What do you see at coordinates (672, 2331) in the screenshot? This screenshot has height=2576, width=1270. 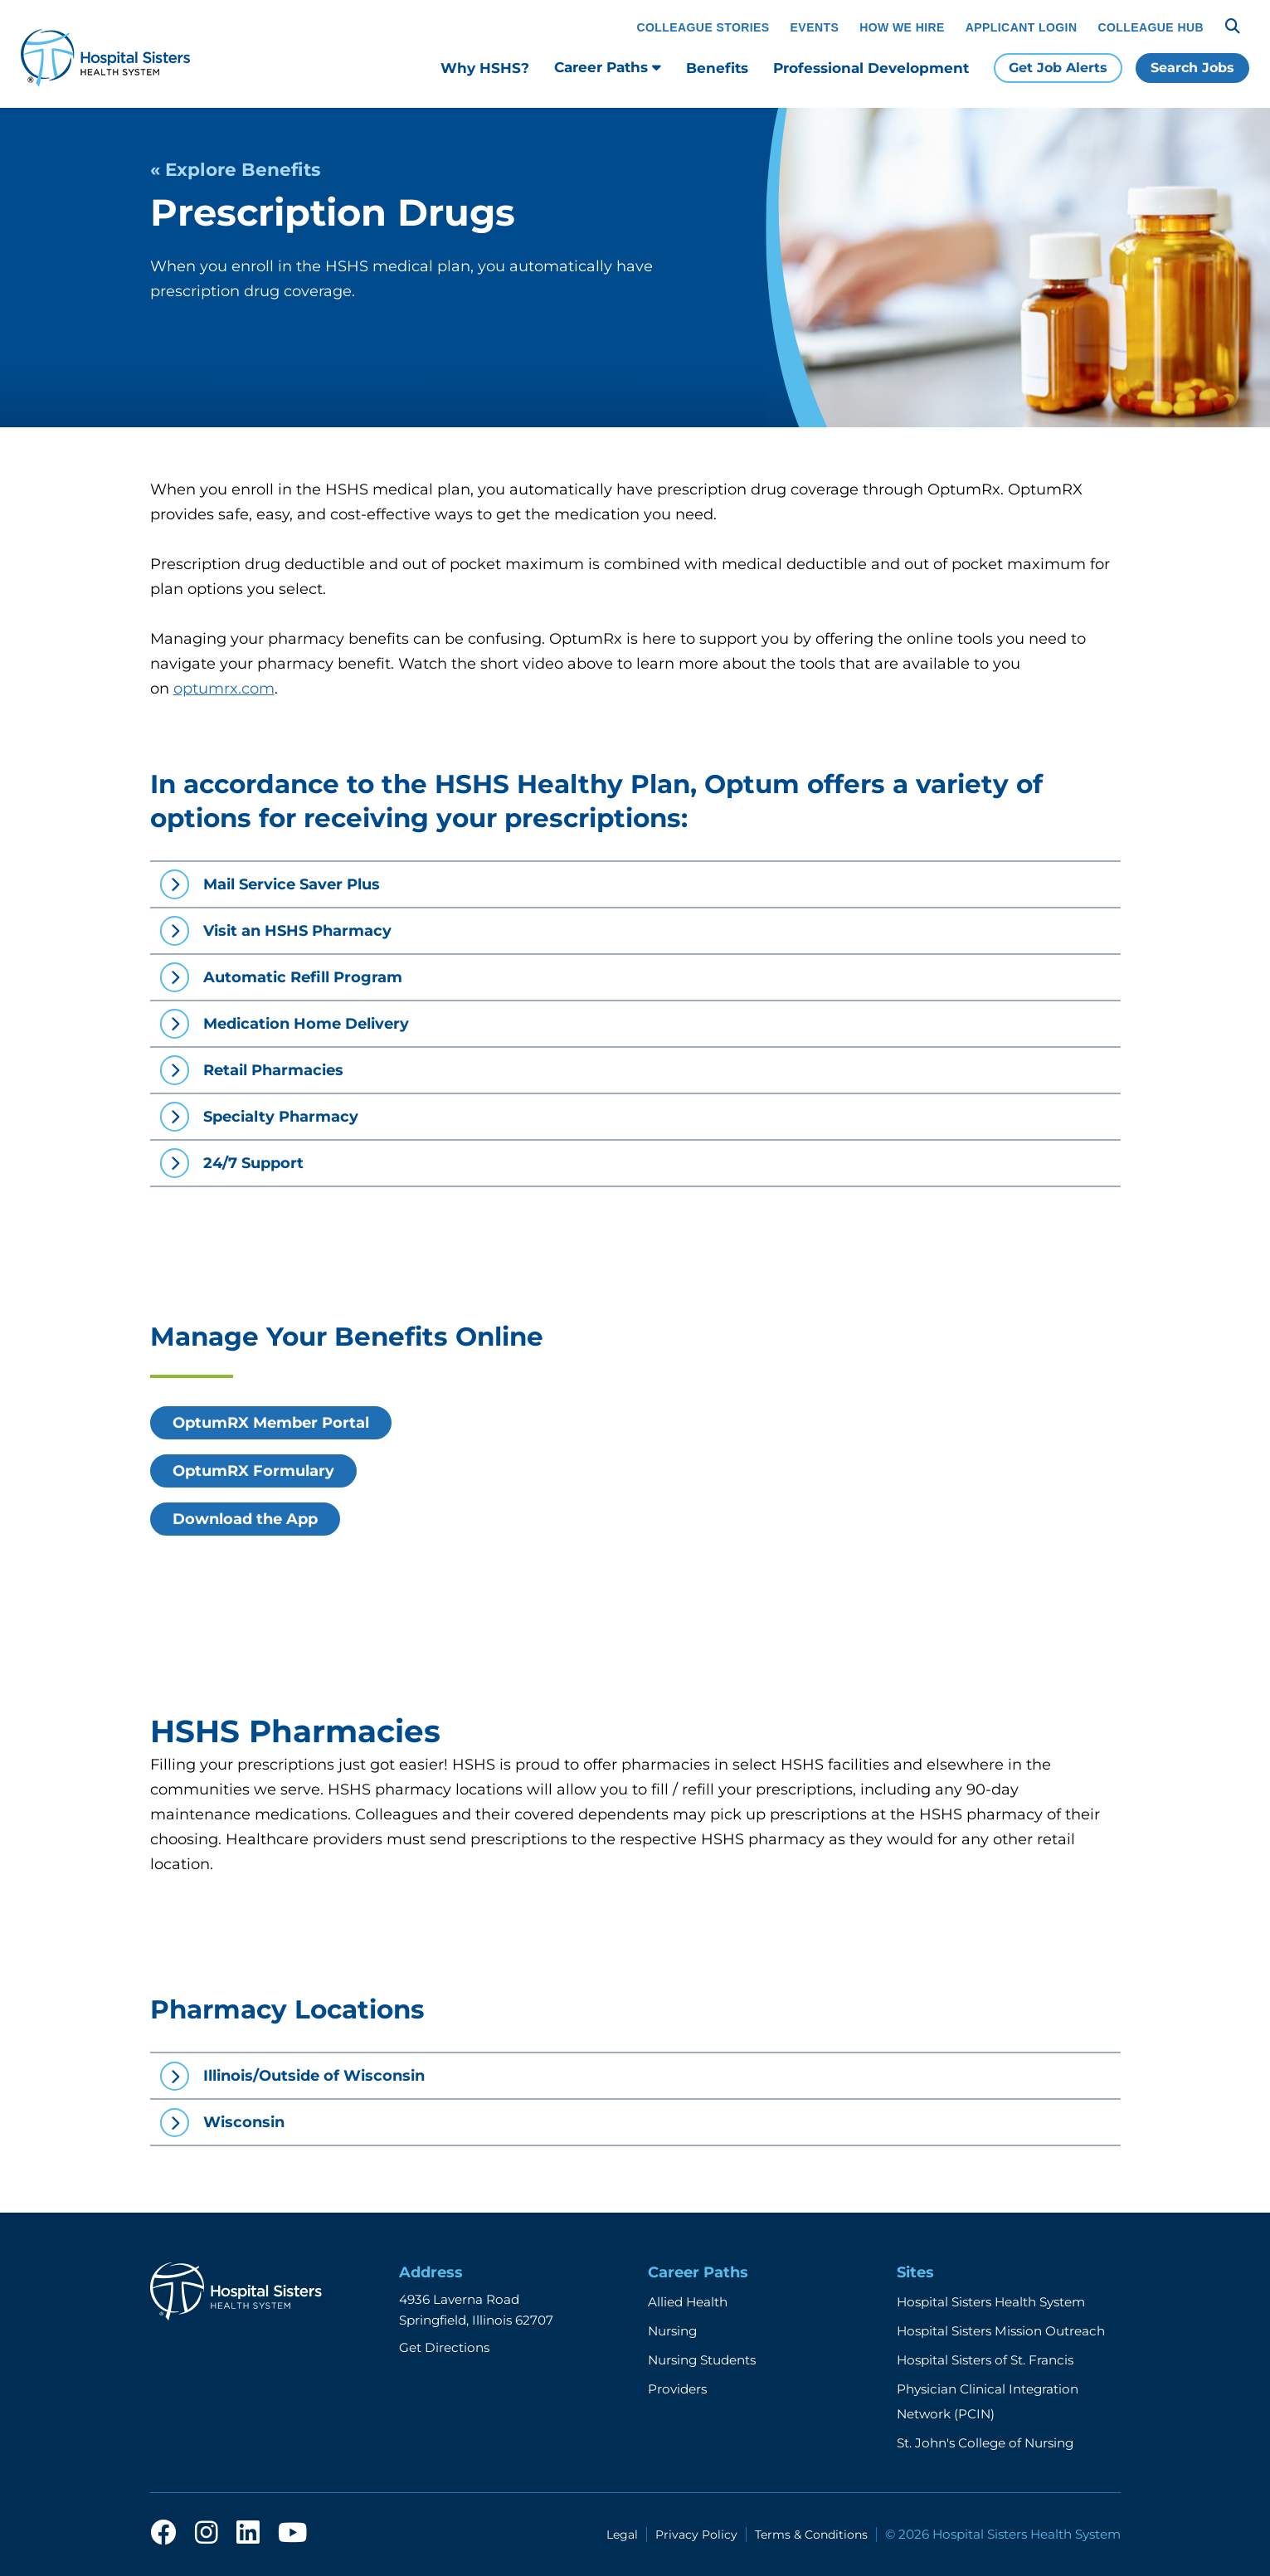 I see `Nursing` at bounding box center [672, 2331].